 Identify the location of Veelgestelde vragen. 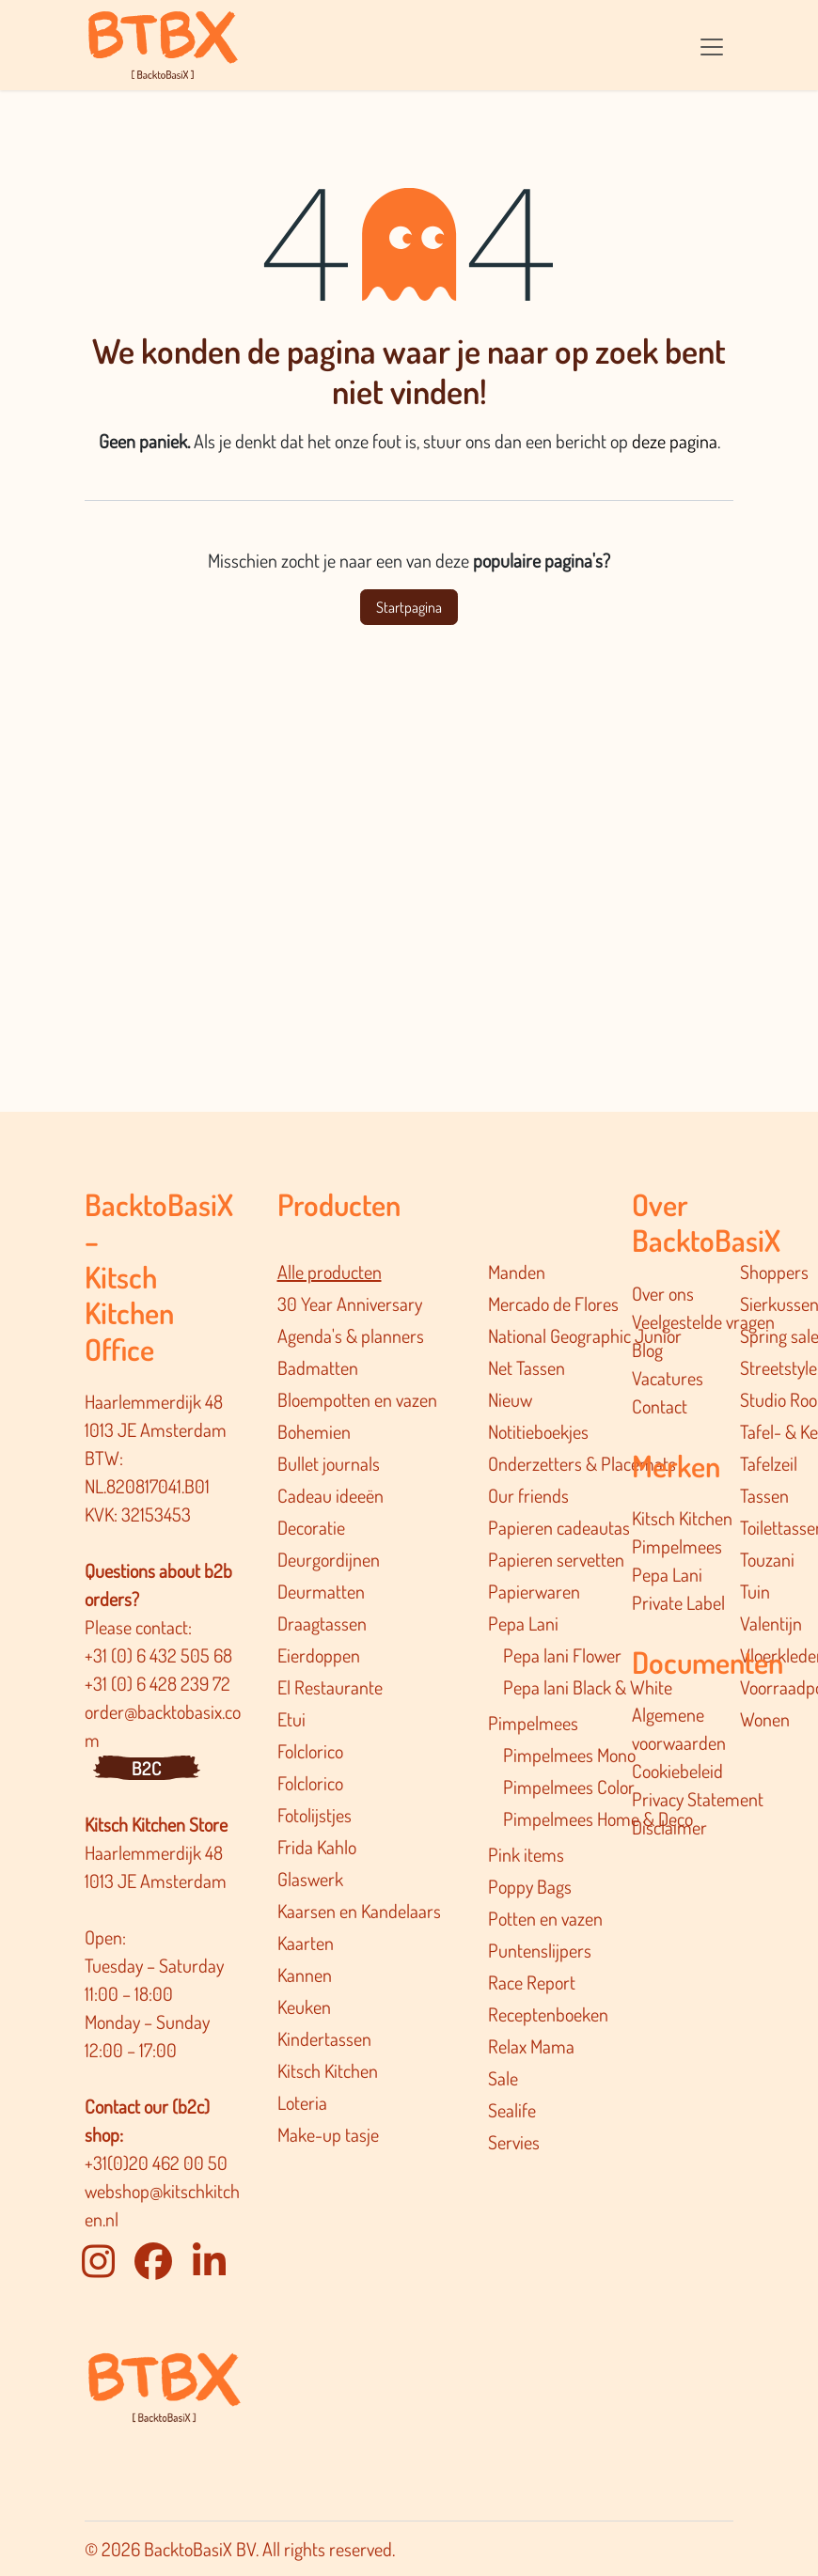
(703, 1321).